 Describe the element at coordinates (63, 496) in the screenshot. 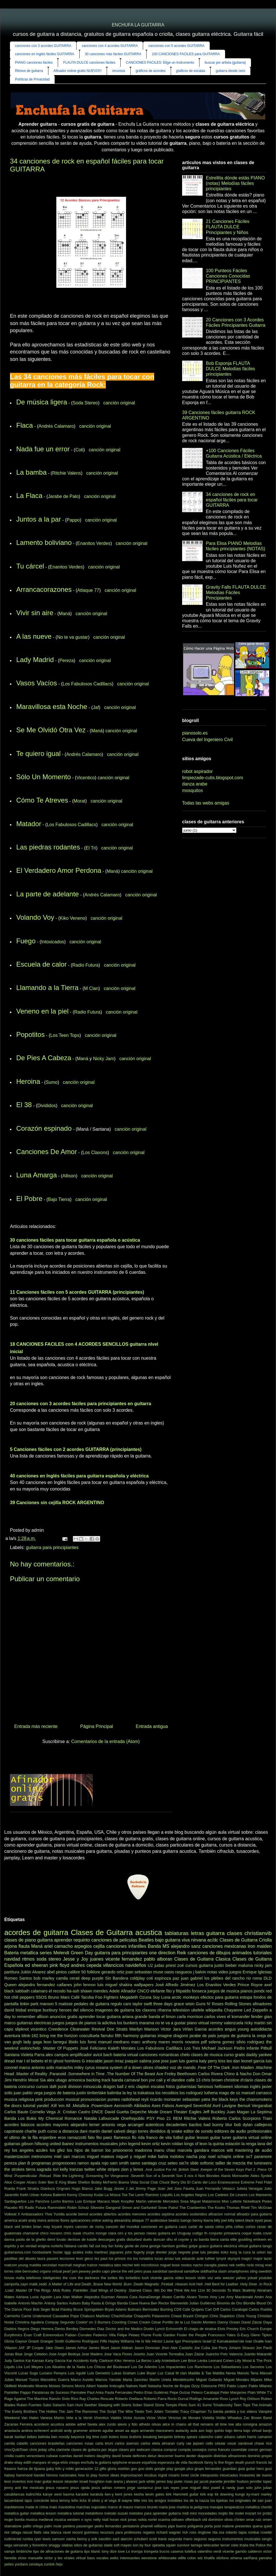

I see `Jarabe de Palo` at that location.